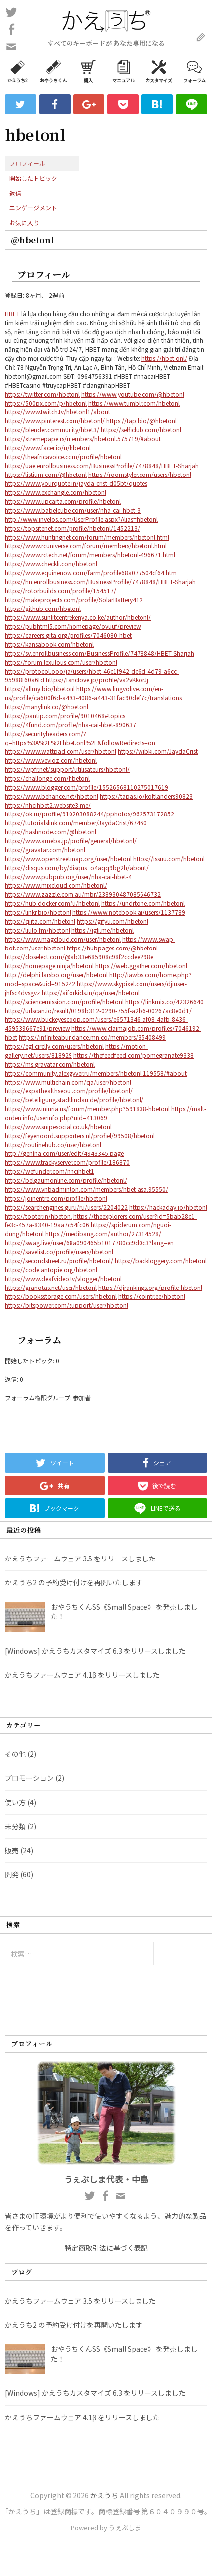  Describe the element at coordinates (66, 1180) in the screenshot. I see `https://belgaumonline.com/profile/hbetonl/` at that location.